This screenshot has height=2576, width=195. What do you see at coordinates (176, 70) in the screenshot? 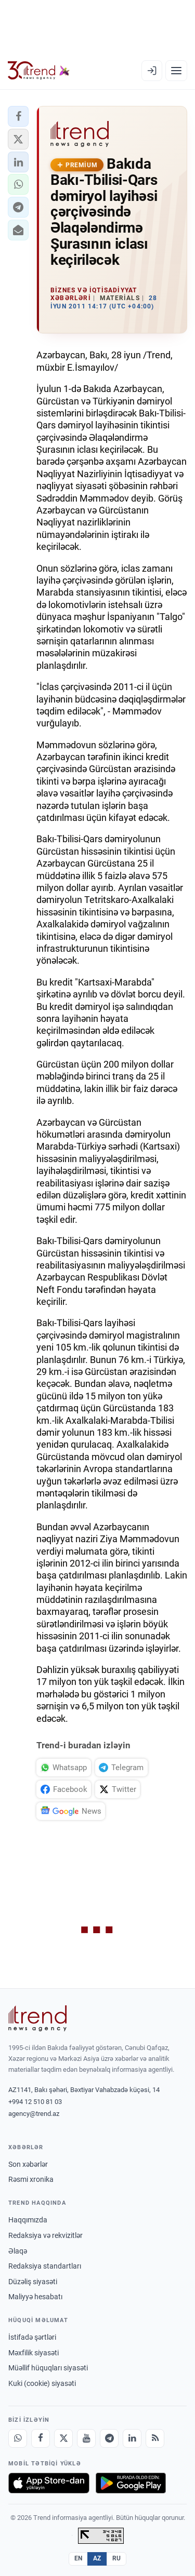
I see `[Menyu]` at bounding box center [176, 70].